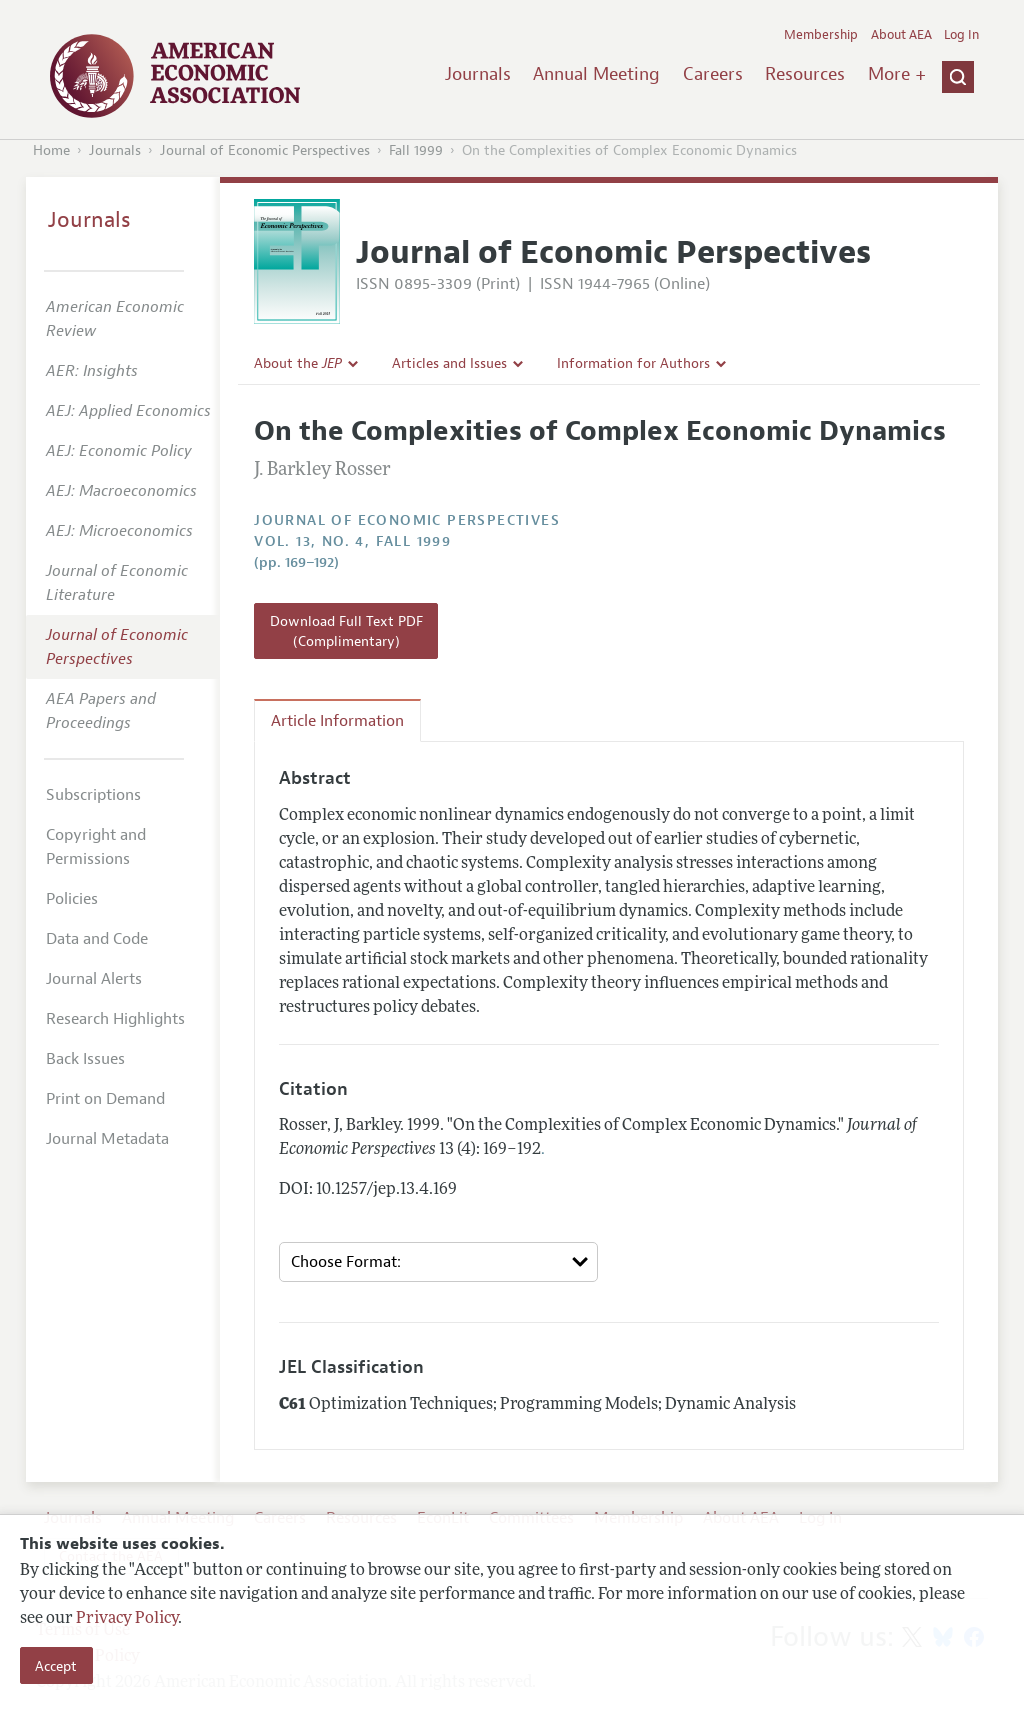 The width and height of the screenshot is (1024, 1709). I want to click on More +, so click(897, 74).